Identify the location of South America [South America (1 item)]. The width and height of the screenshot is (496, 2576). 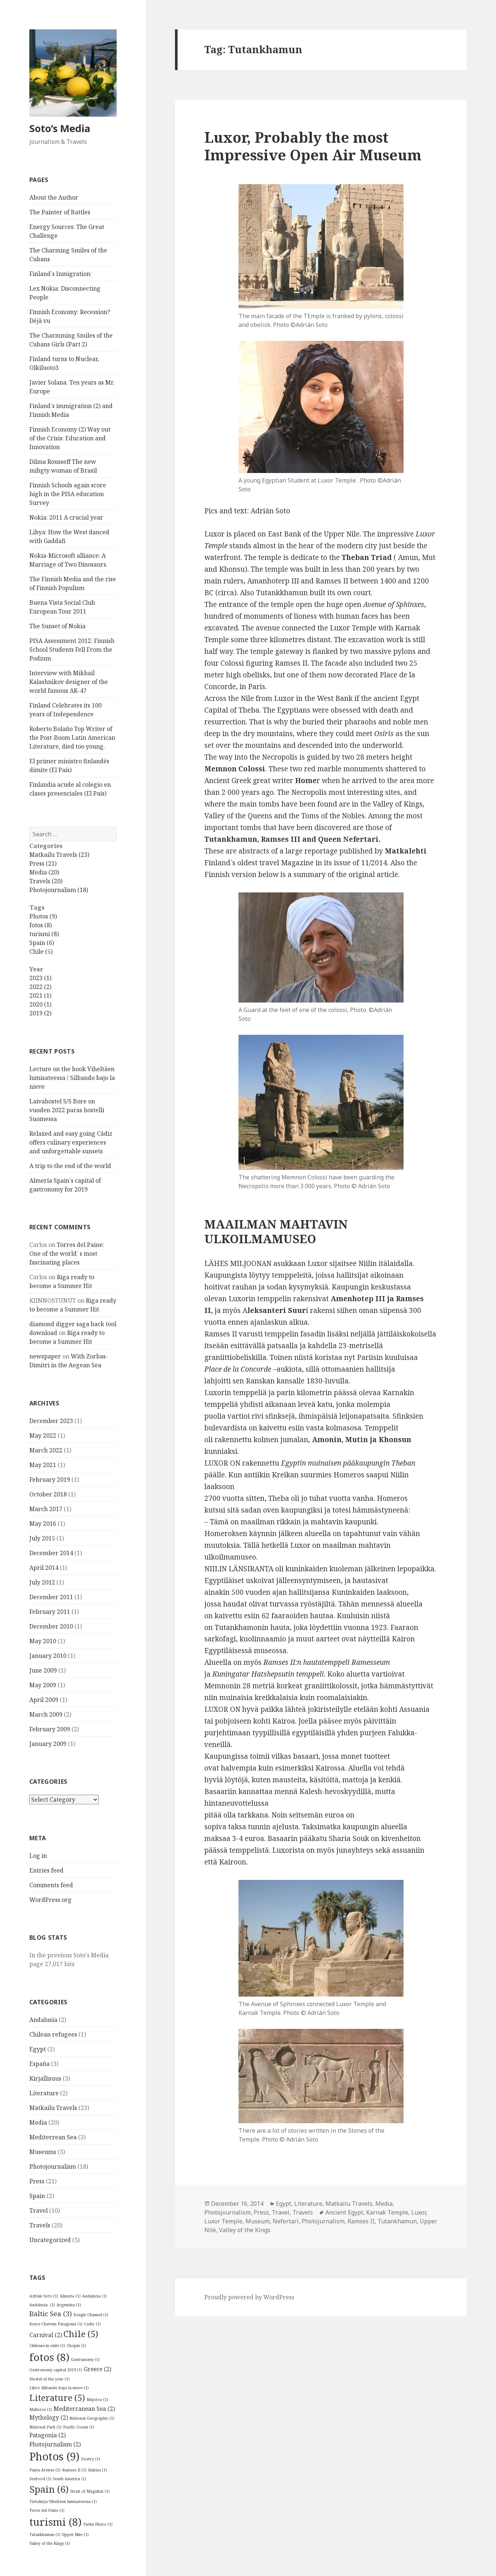
(69, 2478).